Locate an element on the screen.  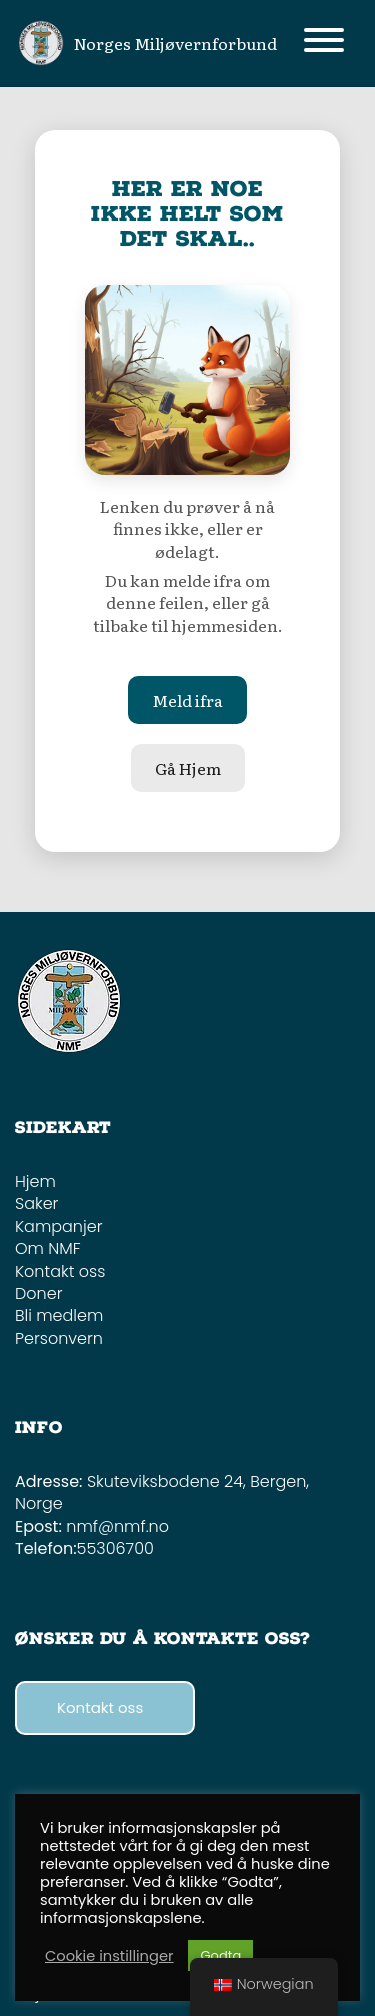
Doner is located at coordinates (38, 1293).